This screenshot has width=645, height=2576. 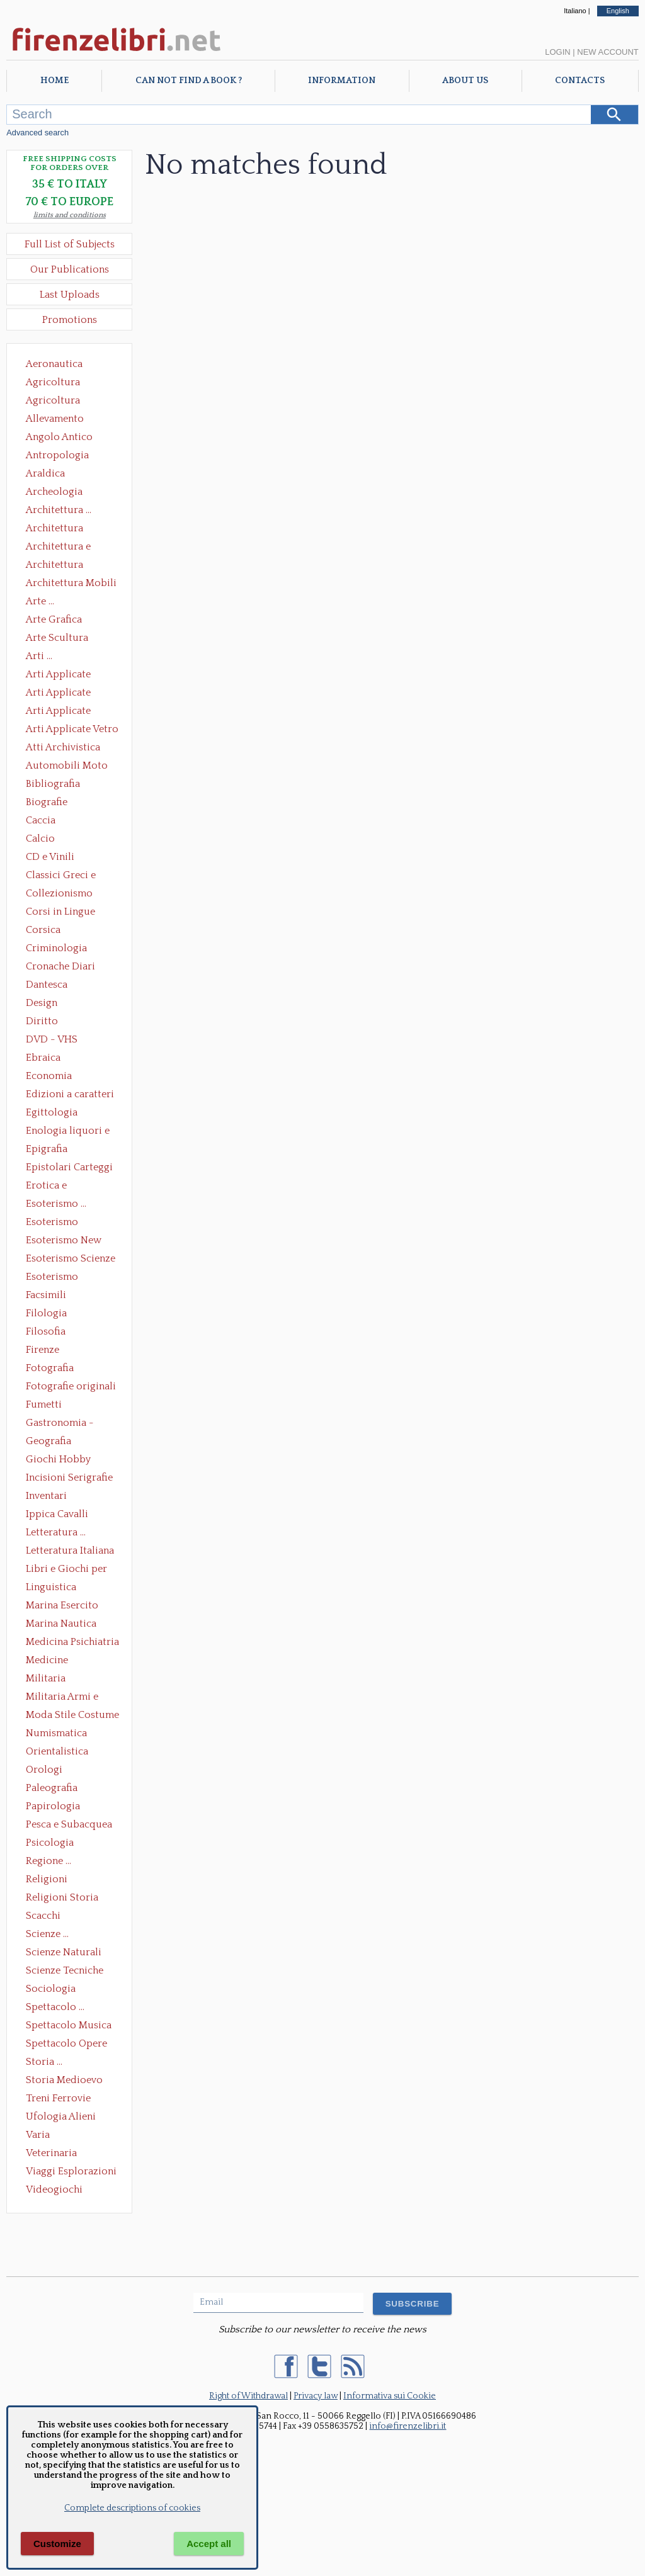 I want to click on Economia, so click(x=49, y=1076).